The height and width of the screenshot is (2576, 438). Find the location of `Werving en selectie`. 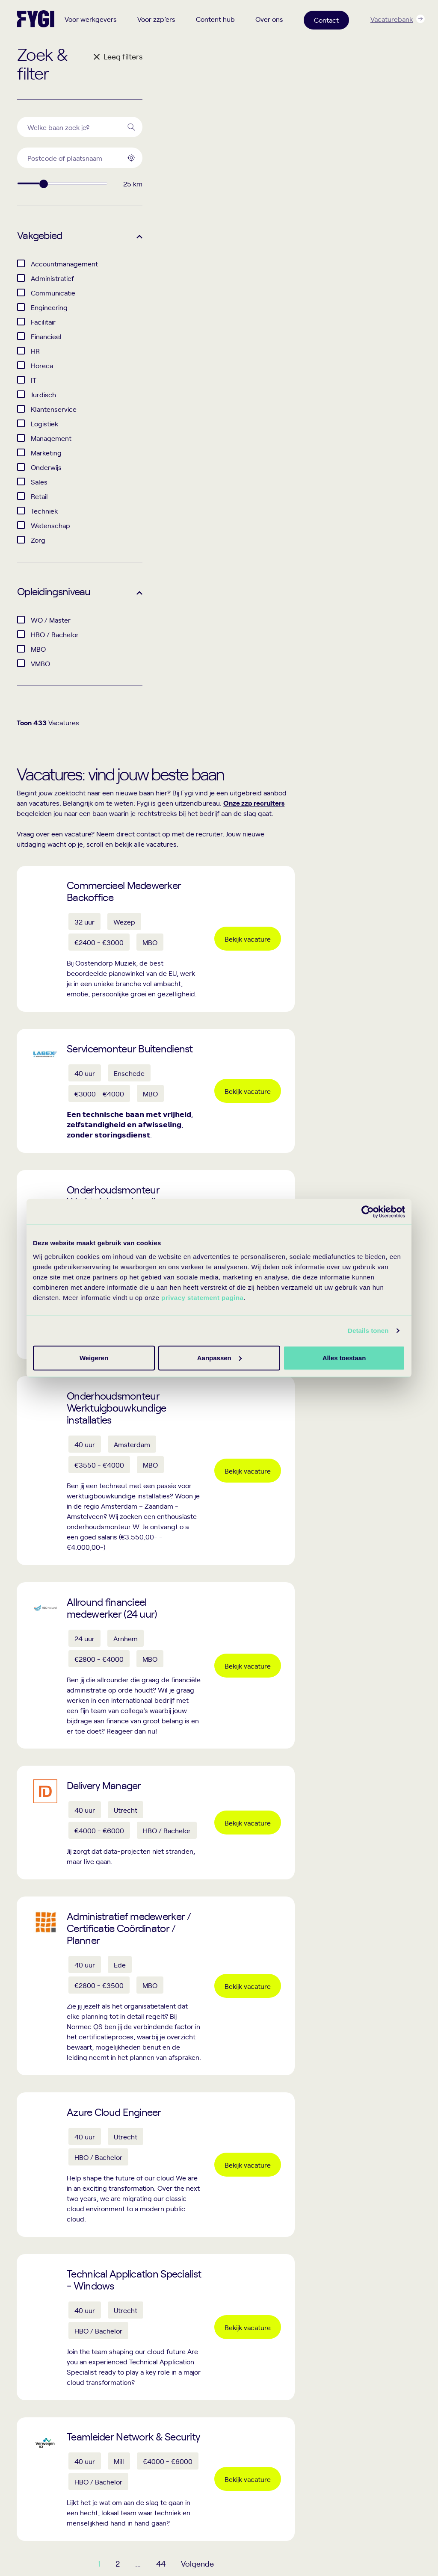

Werving en selectie is located at coordinates (148, 2391).